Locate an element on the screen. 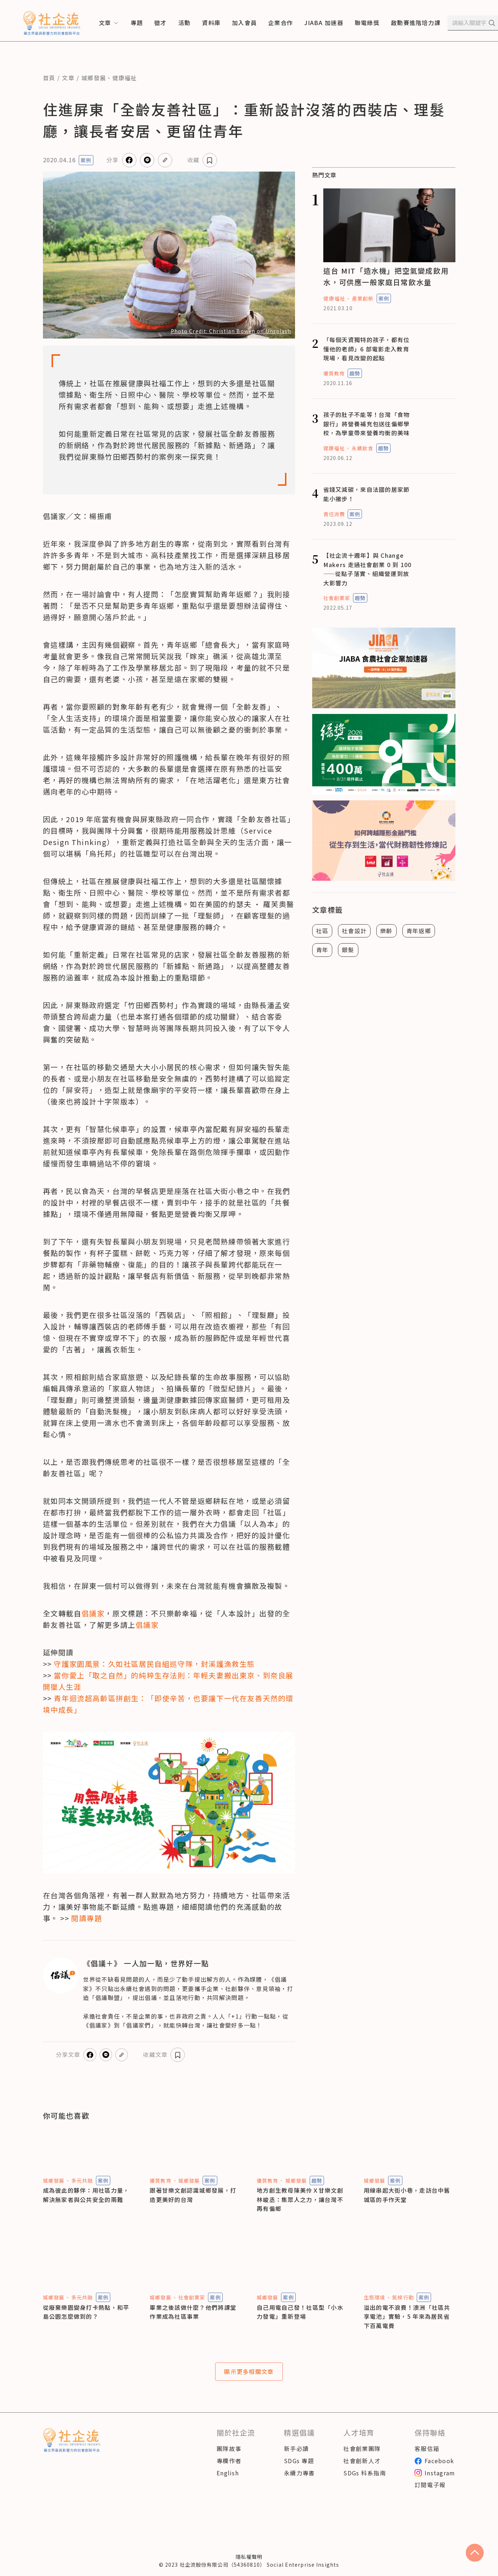 The image size is (498, 2576). 社會創業家 is located at coordinates (336, 597).